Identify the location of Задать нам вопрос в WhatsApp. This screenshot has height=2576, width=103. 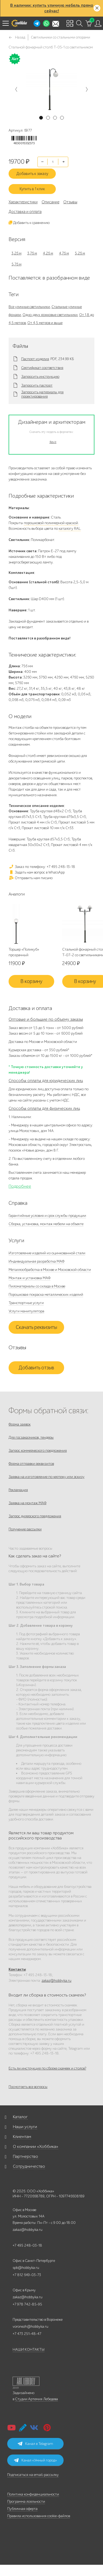
(37, 872).